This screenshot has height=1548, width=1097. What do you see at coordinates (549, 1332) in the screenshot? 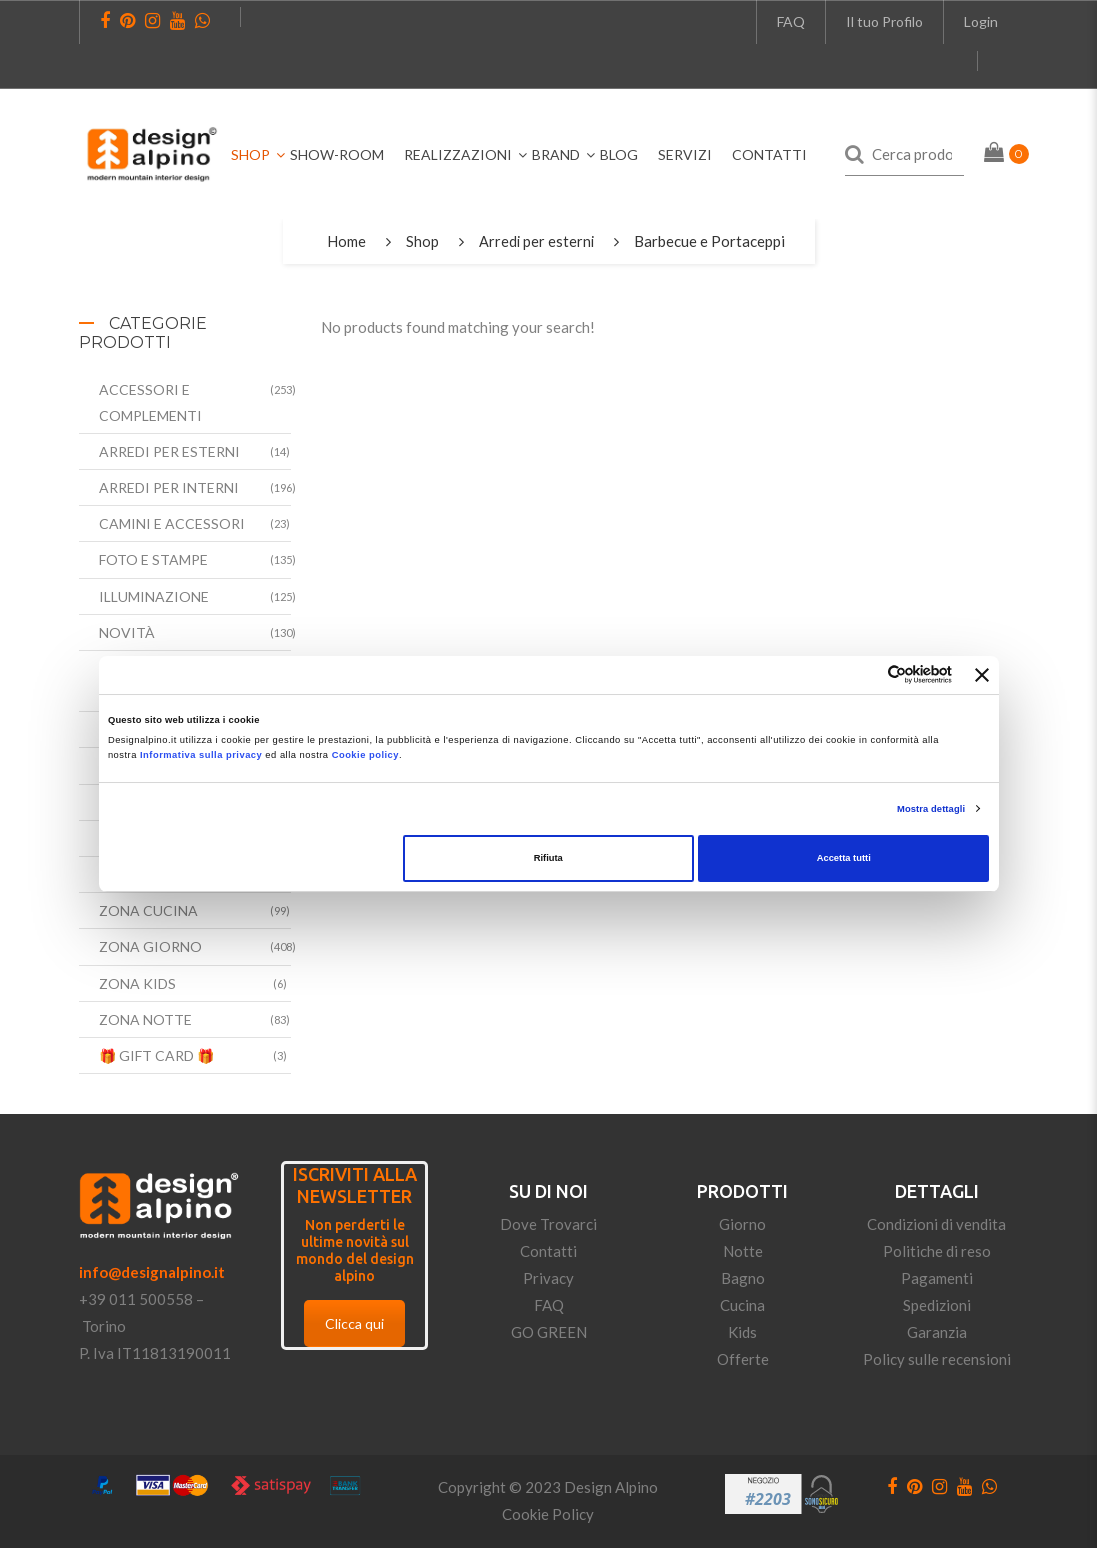
I see `GO GREEN` at bounding box center [549, 1332].